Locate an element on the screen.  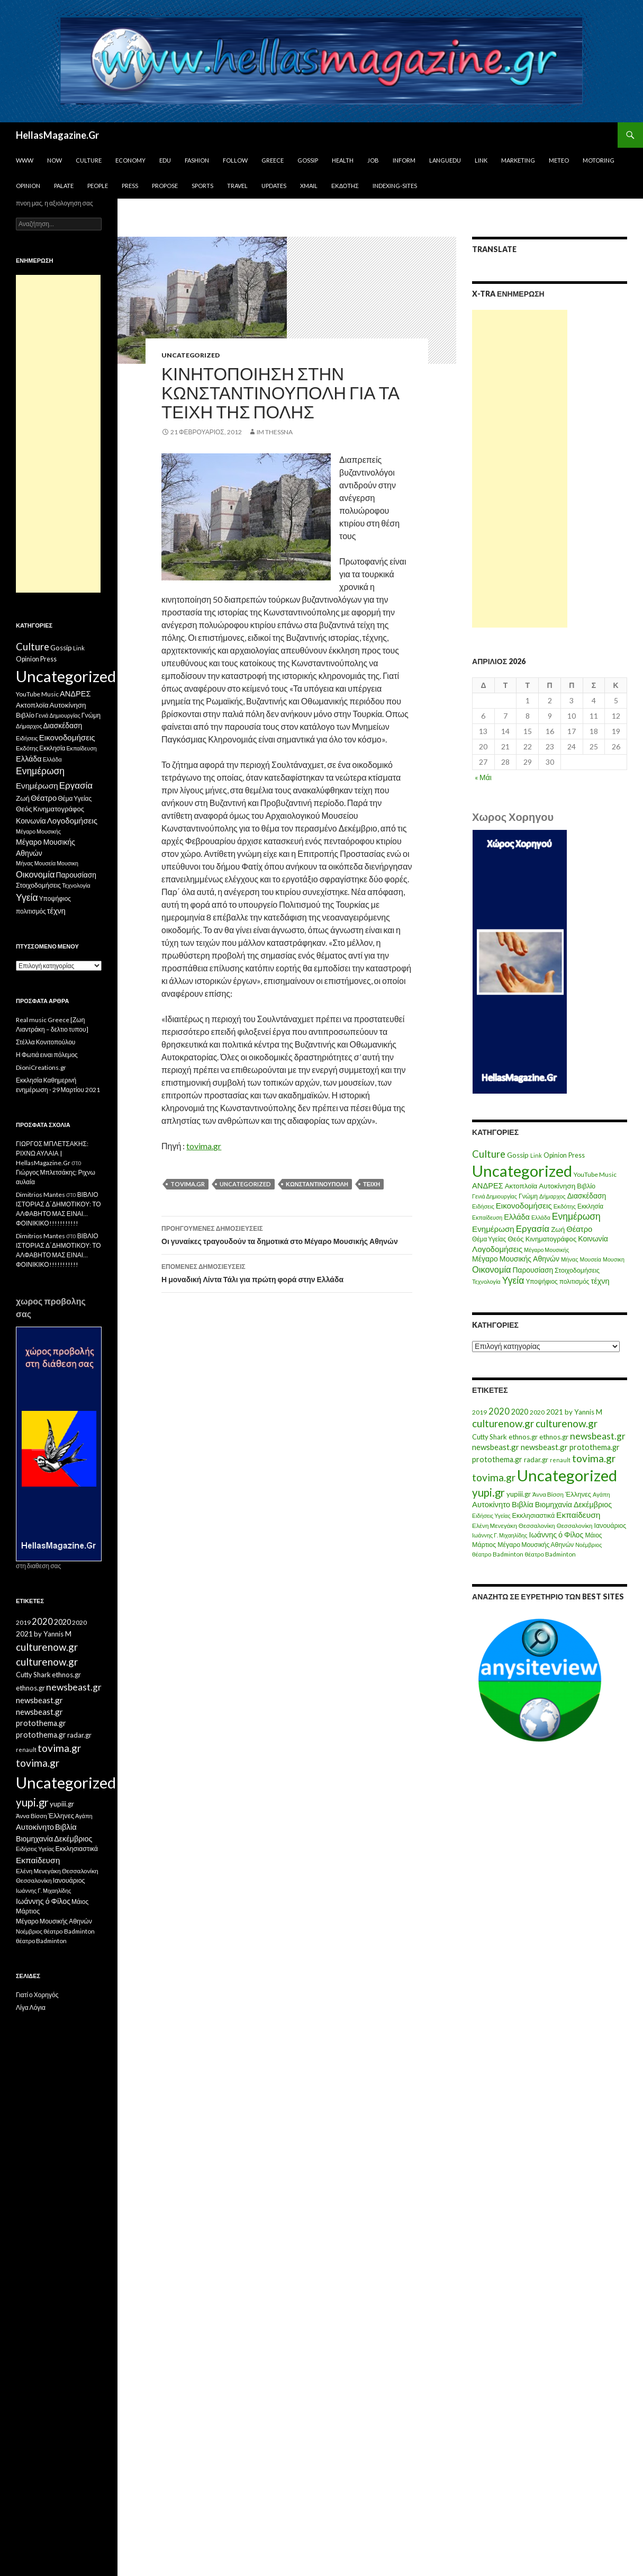
Βιβλίο [Βιβλίο (12 στοιχεία)] is located at coordinates (586, 1186).